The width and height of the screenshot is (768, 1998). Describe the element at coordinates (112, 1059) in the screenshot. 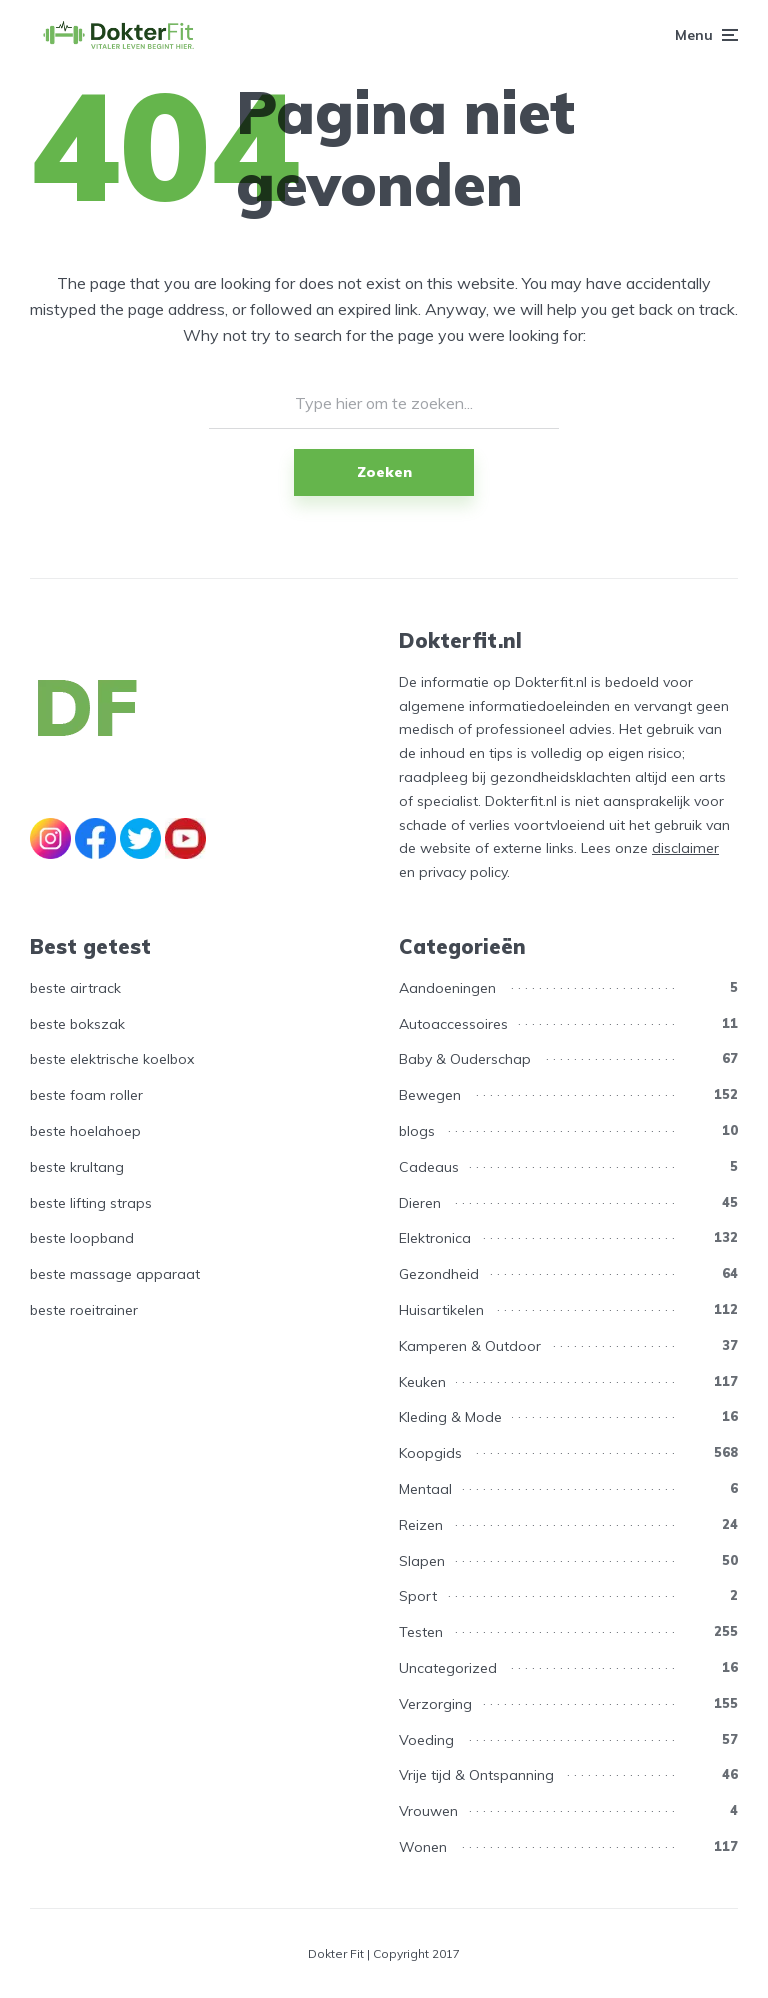

I see `beste elektrische koelbox` at that location.